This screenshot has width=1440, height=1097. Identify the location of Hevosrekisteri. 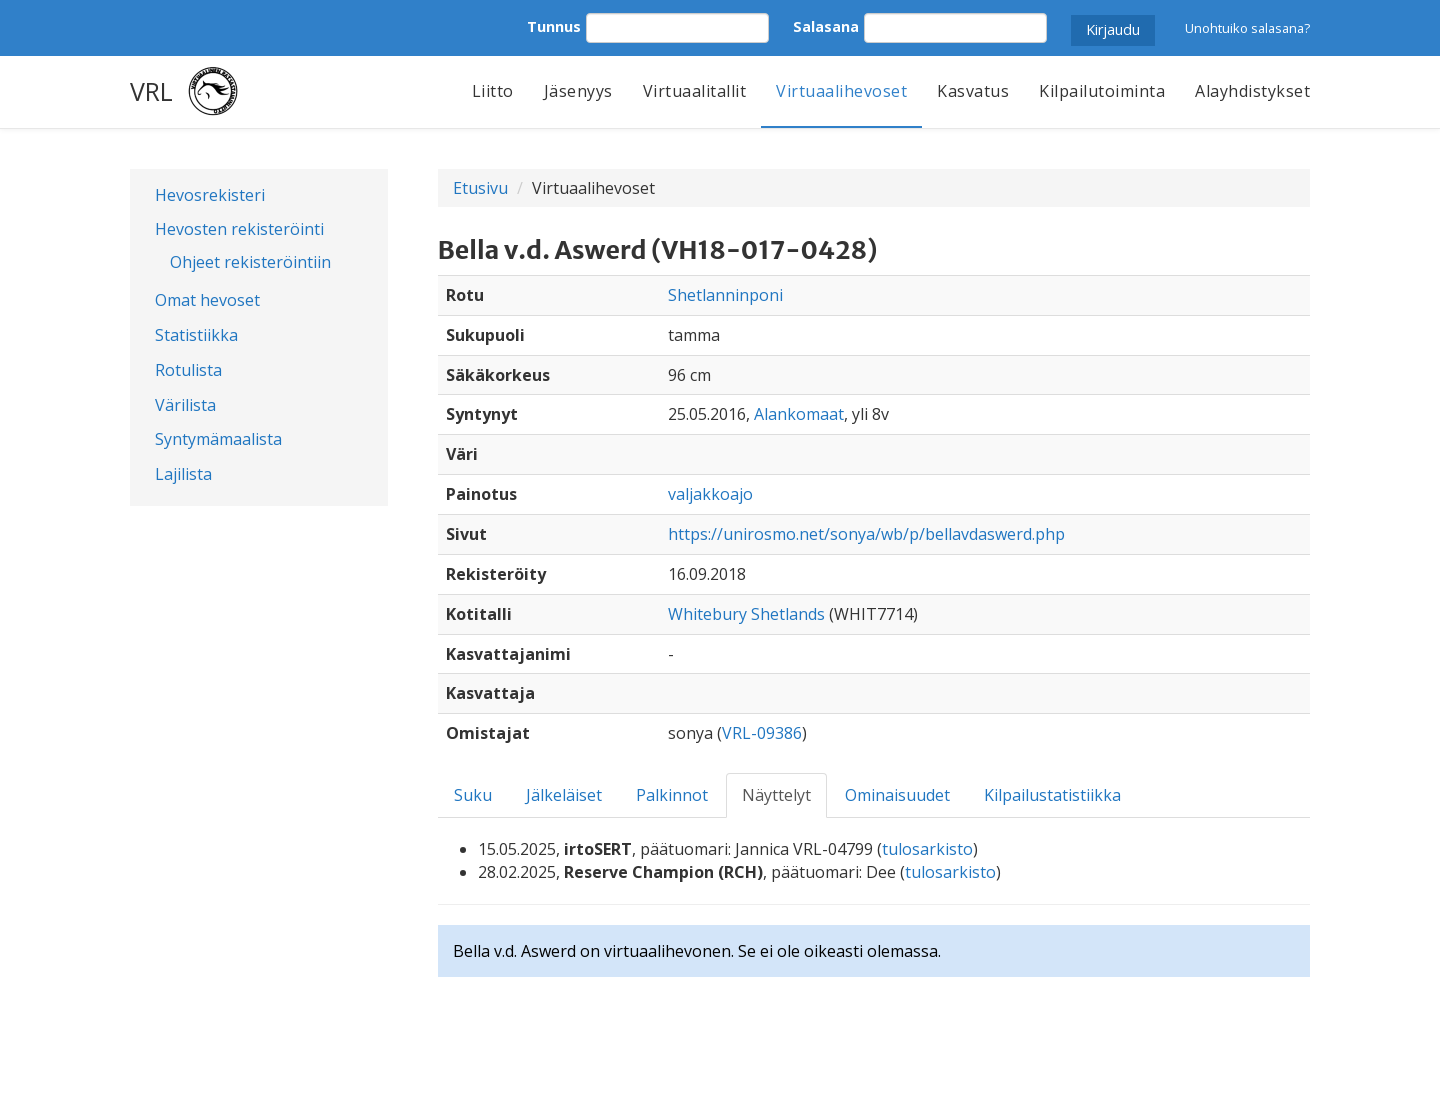
(210, 195).